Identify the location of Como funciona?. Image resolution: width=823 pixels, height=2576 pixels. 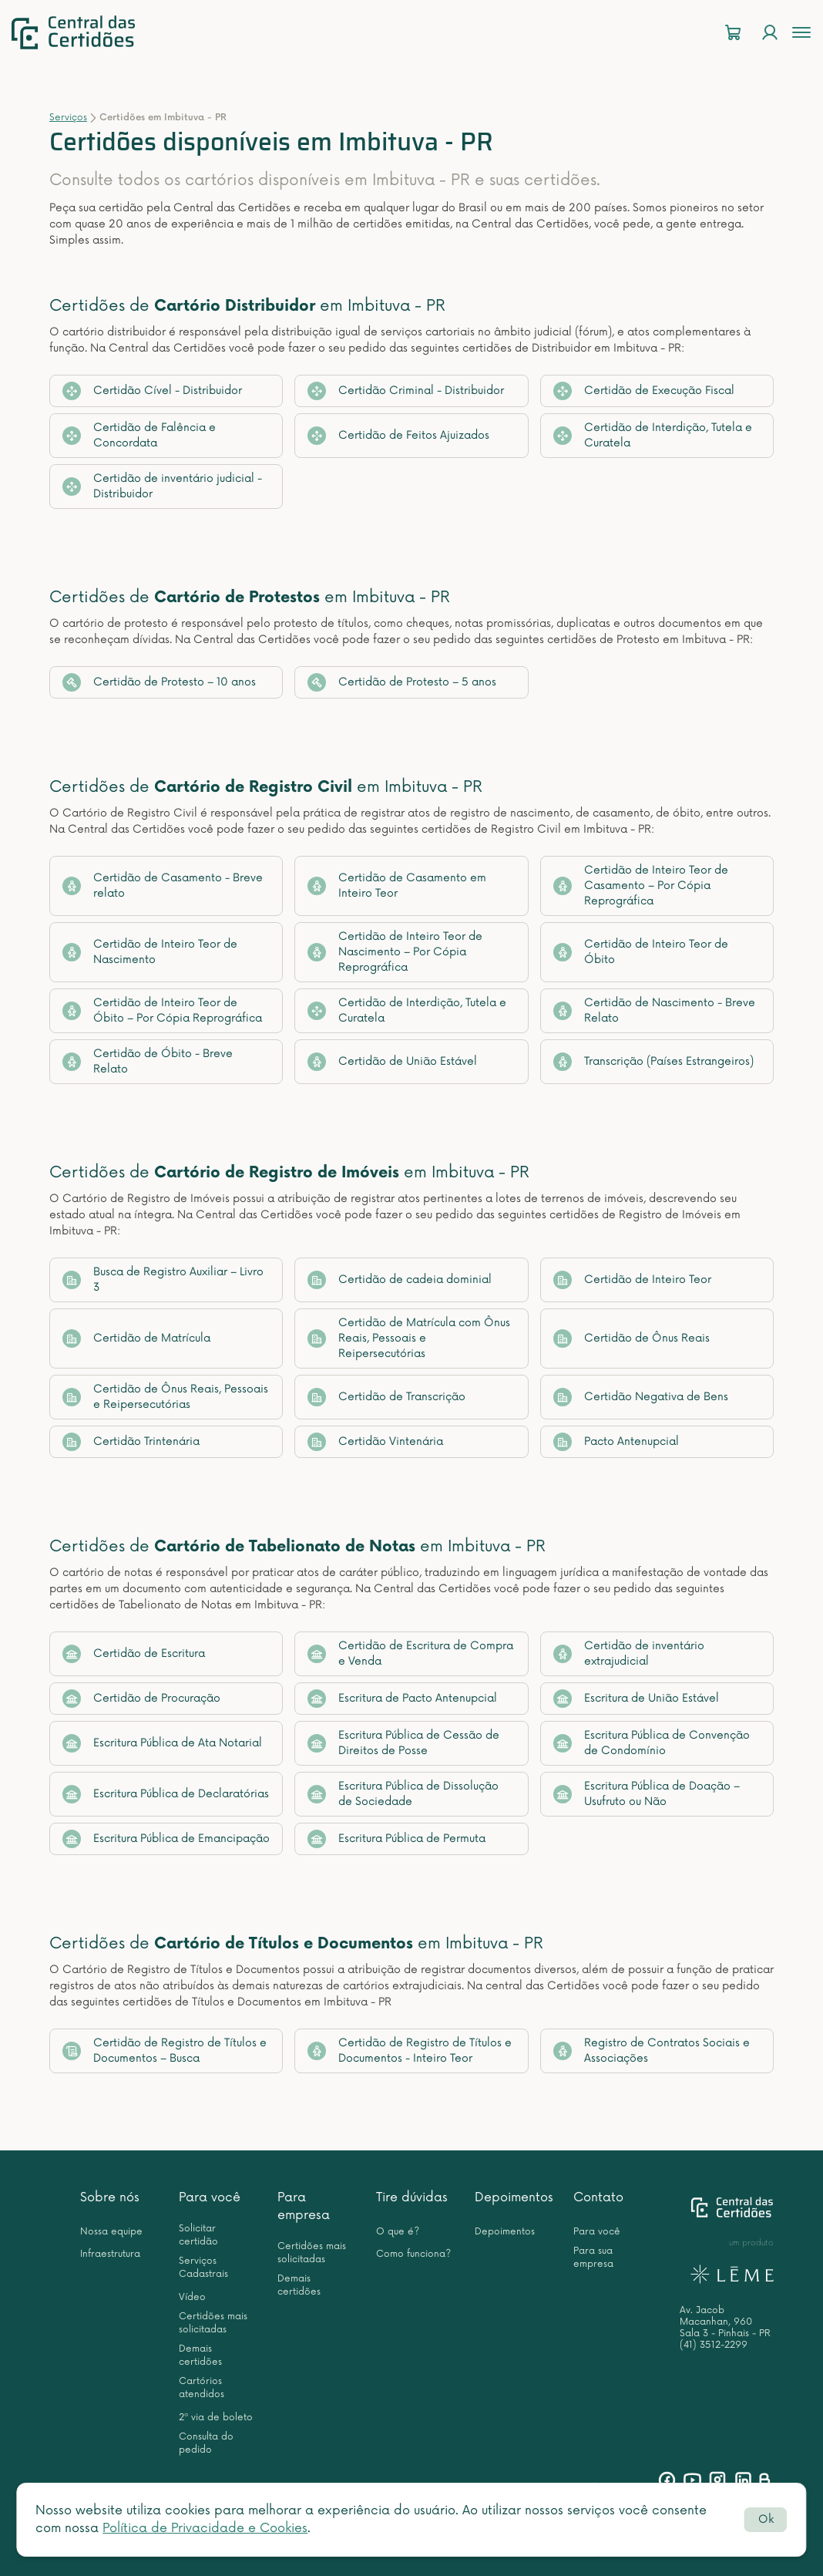
(413, 2254).